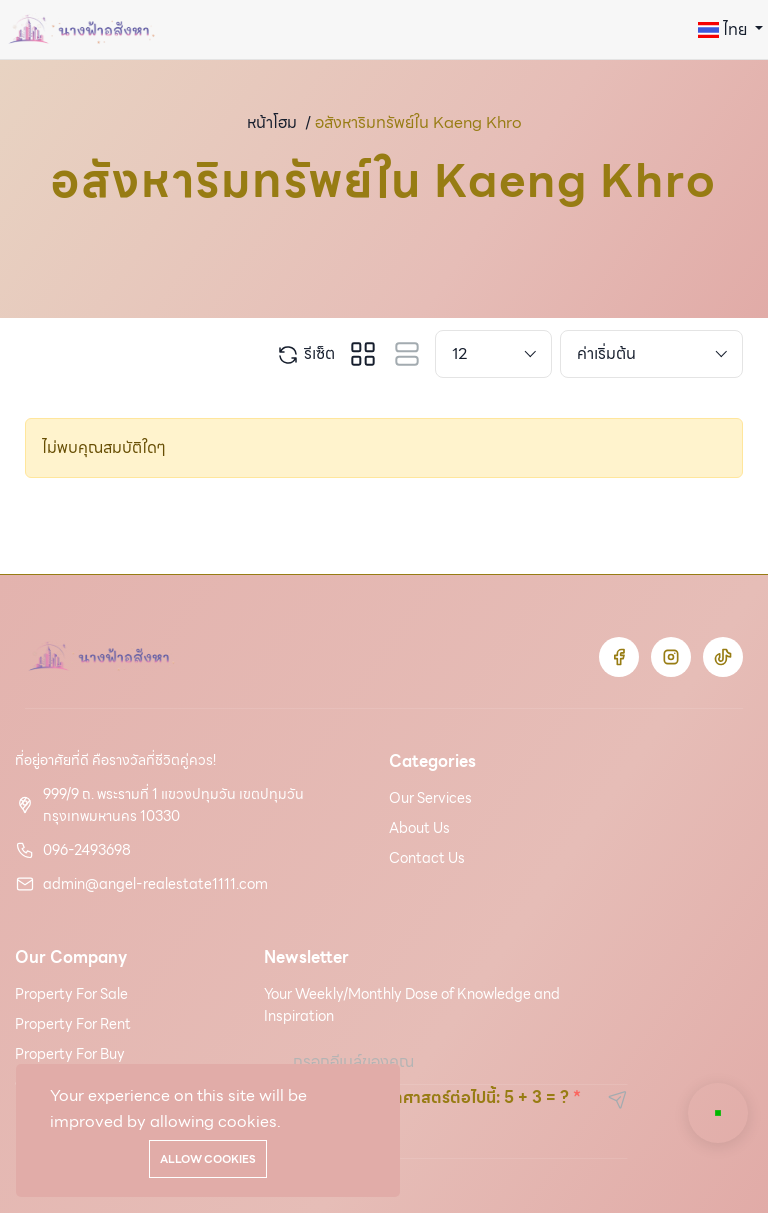  I want to click on หน้าโฮม, so click(272, 122).